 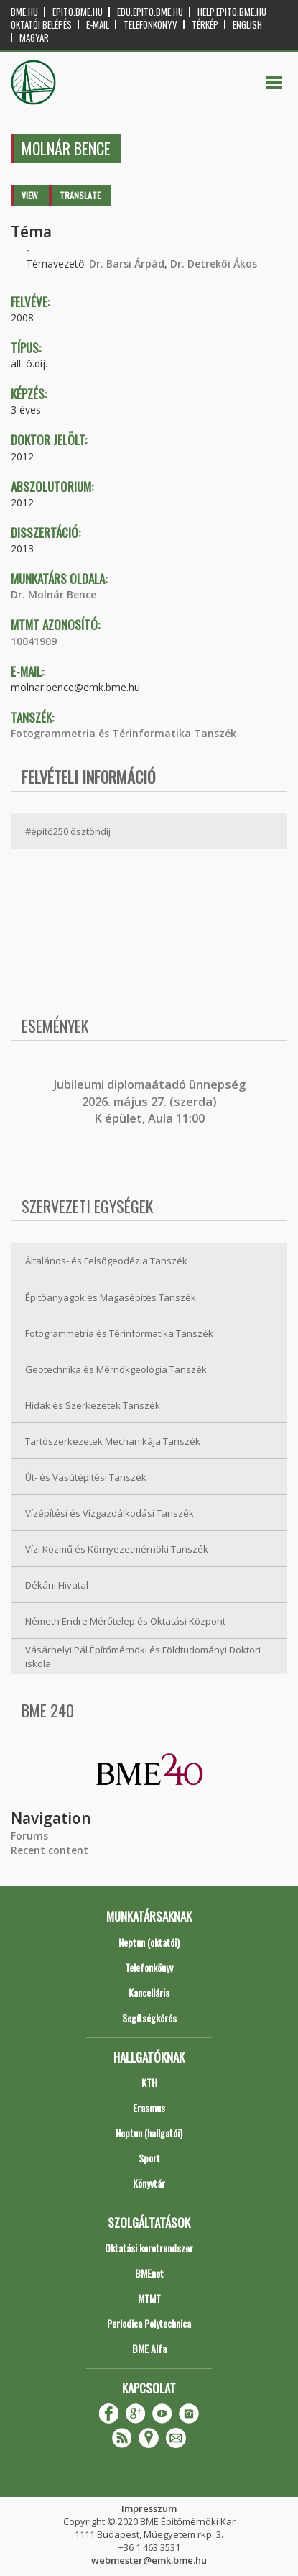 What do you see at coordinates (149, 2132) in the screenshot?
I see `Neptun (hallgatói)` at bounding box center [149, 2132].